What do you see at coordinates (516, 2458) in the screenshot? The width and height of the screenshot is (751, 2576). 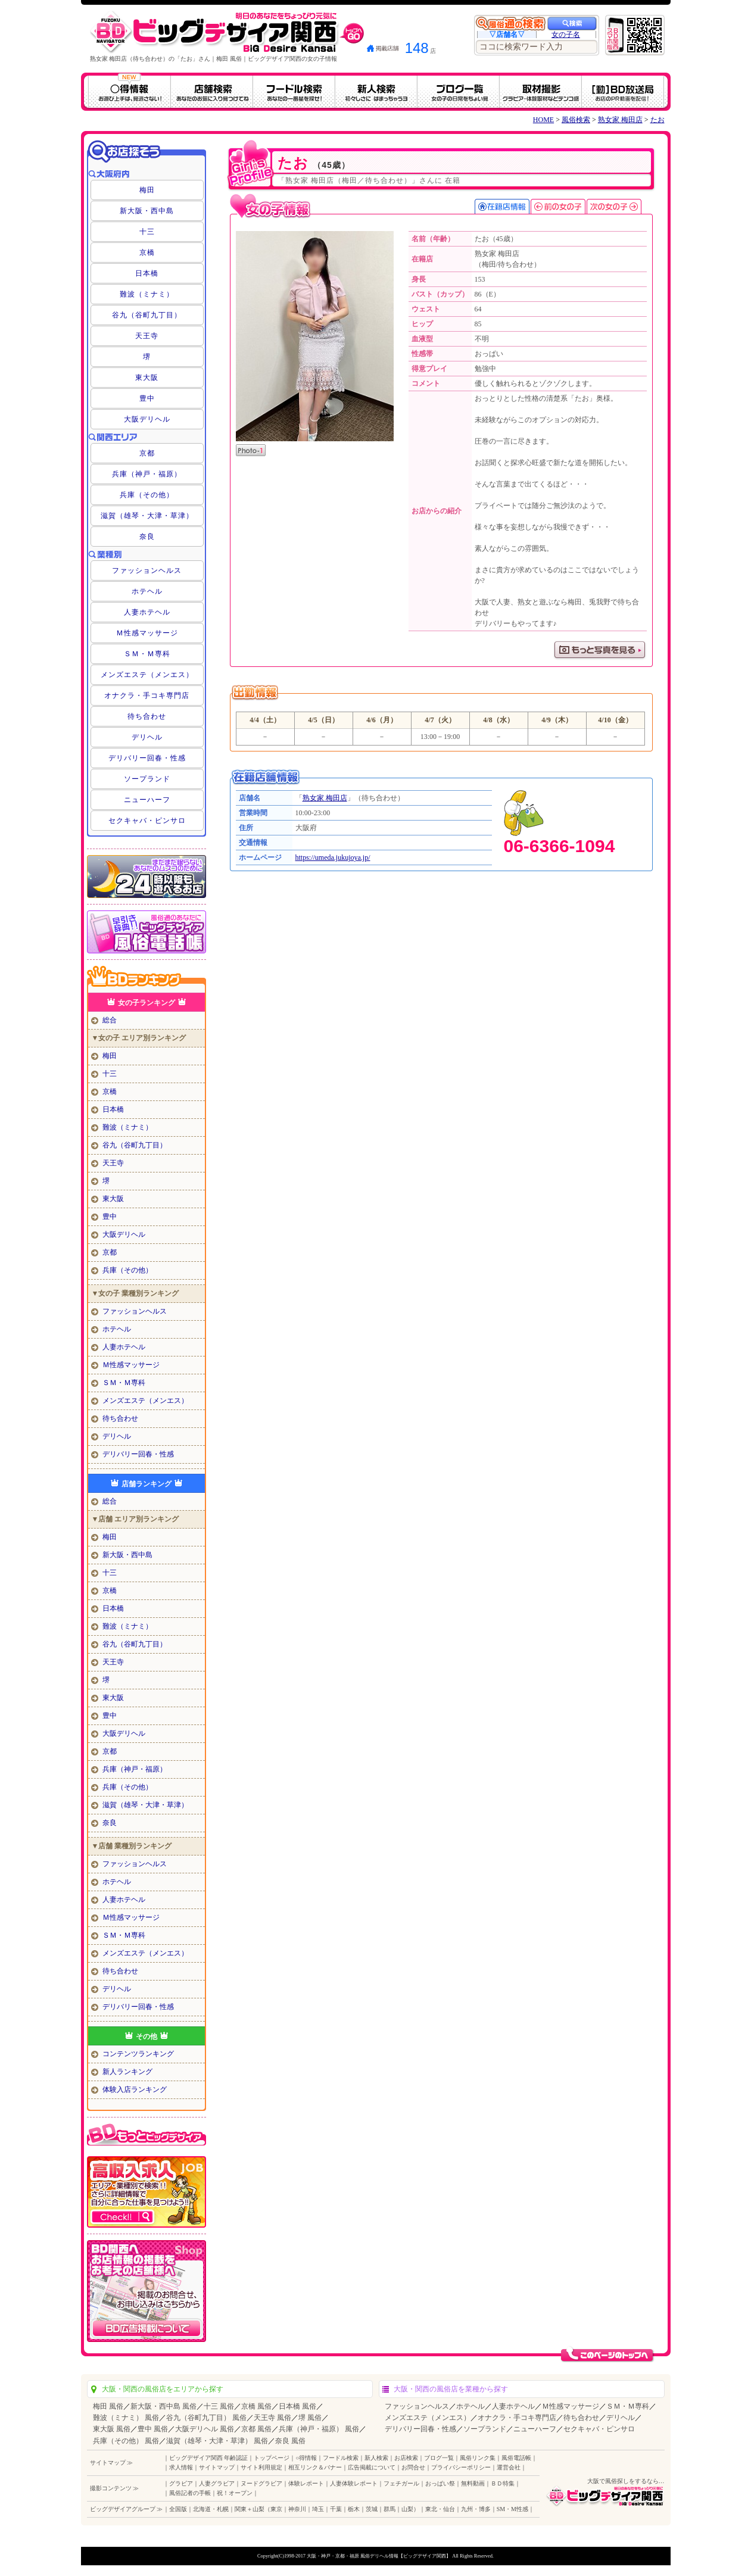 I see `風俗電話帳` at bounding box center [516, 2458].